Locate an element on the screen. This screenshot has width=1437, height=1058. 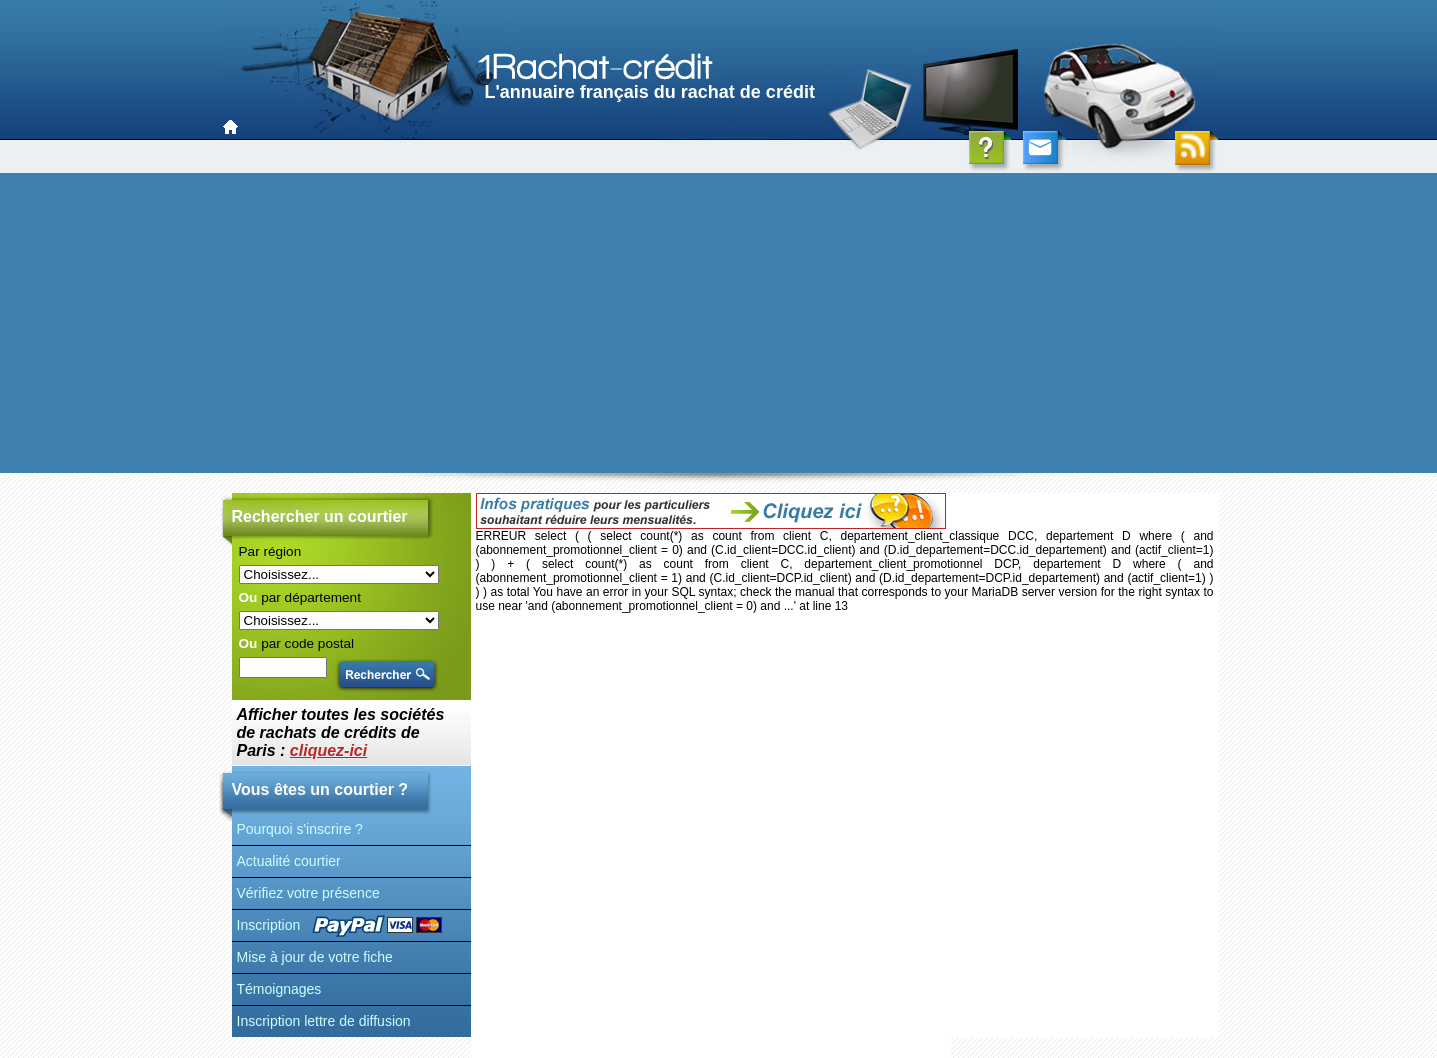
Pourquoi s'inscrire ? is located at coordinates (300, 829).